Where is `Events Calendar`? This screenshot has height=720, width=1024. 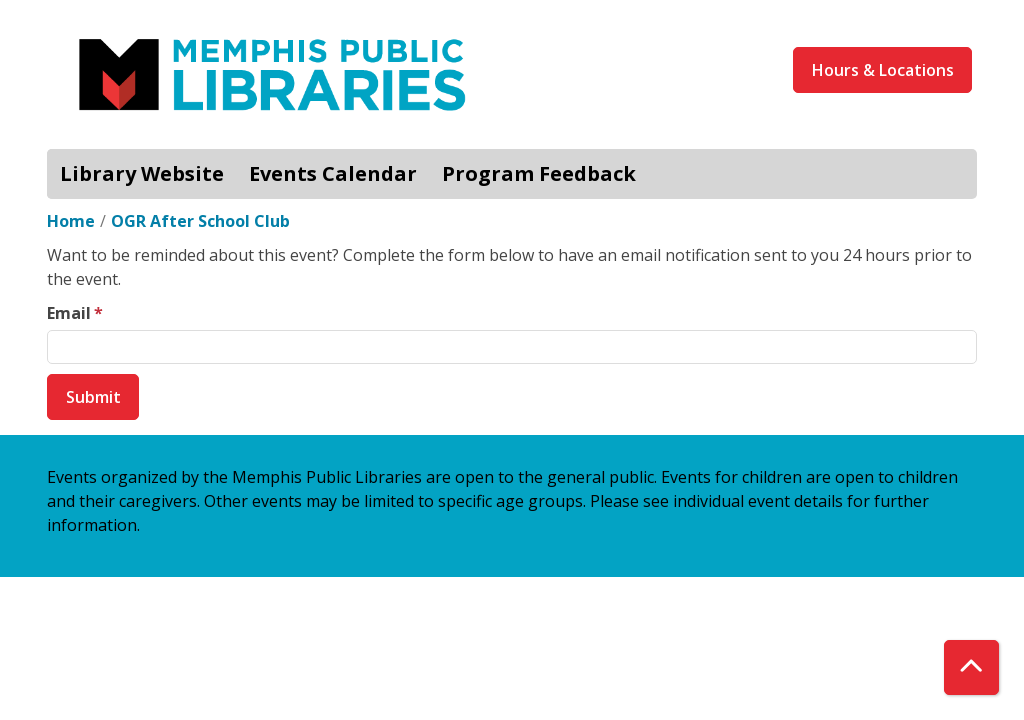
Events Calendar is located at coordinates (333, 173).